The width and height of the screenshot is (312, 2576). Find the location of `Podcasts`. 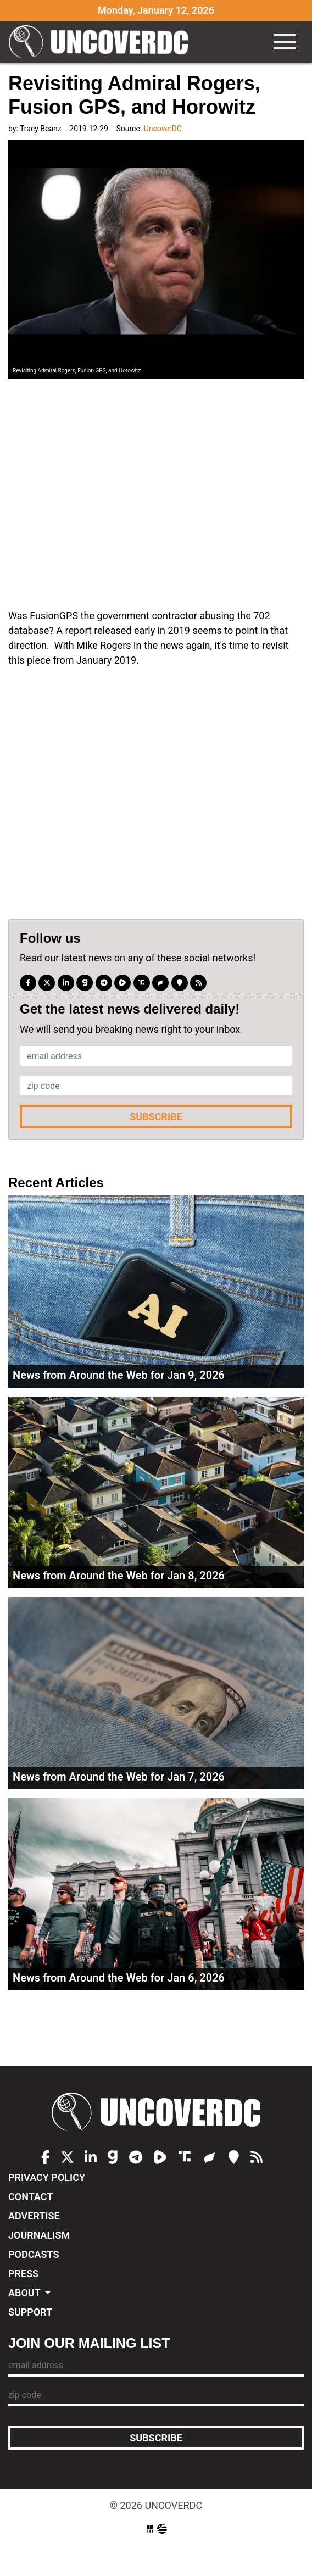

Podcasts is located at coordinates (33, 2254).